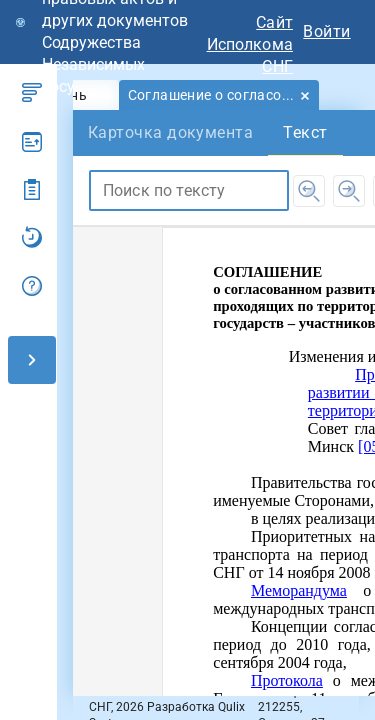  Describe the element at coordinates (250, 44) in the screenshot. I see `Сайт Исполкома СНГ` at that location.